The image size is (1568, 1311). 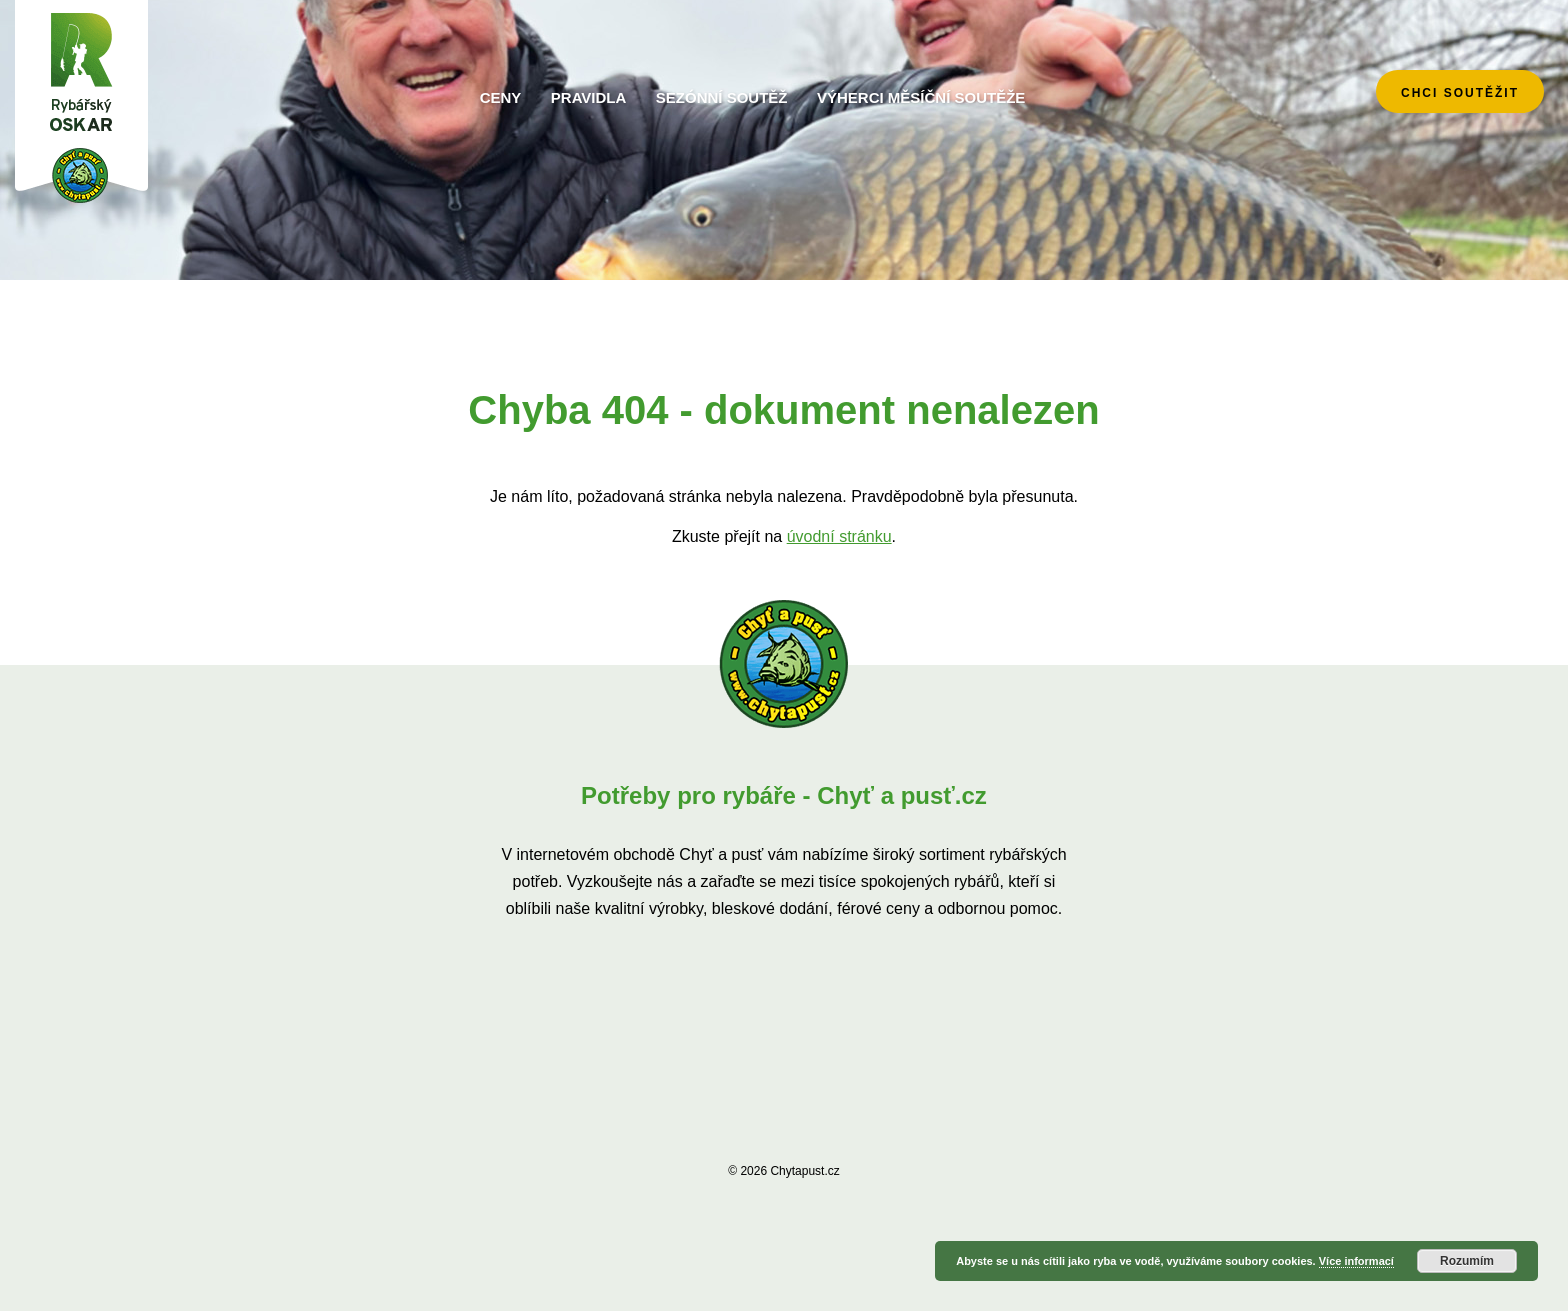 I want to click on Rozumím, so click(x=1467, y=1261).